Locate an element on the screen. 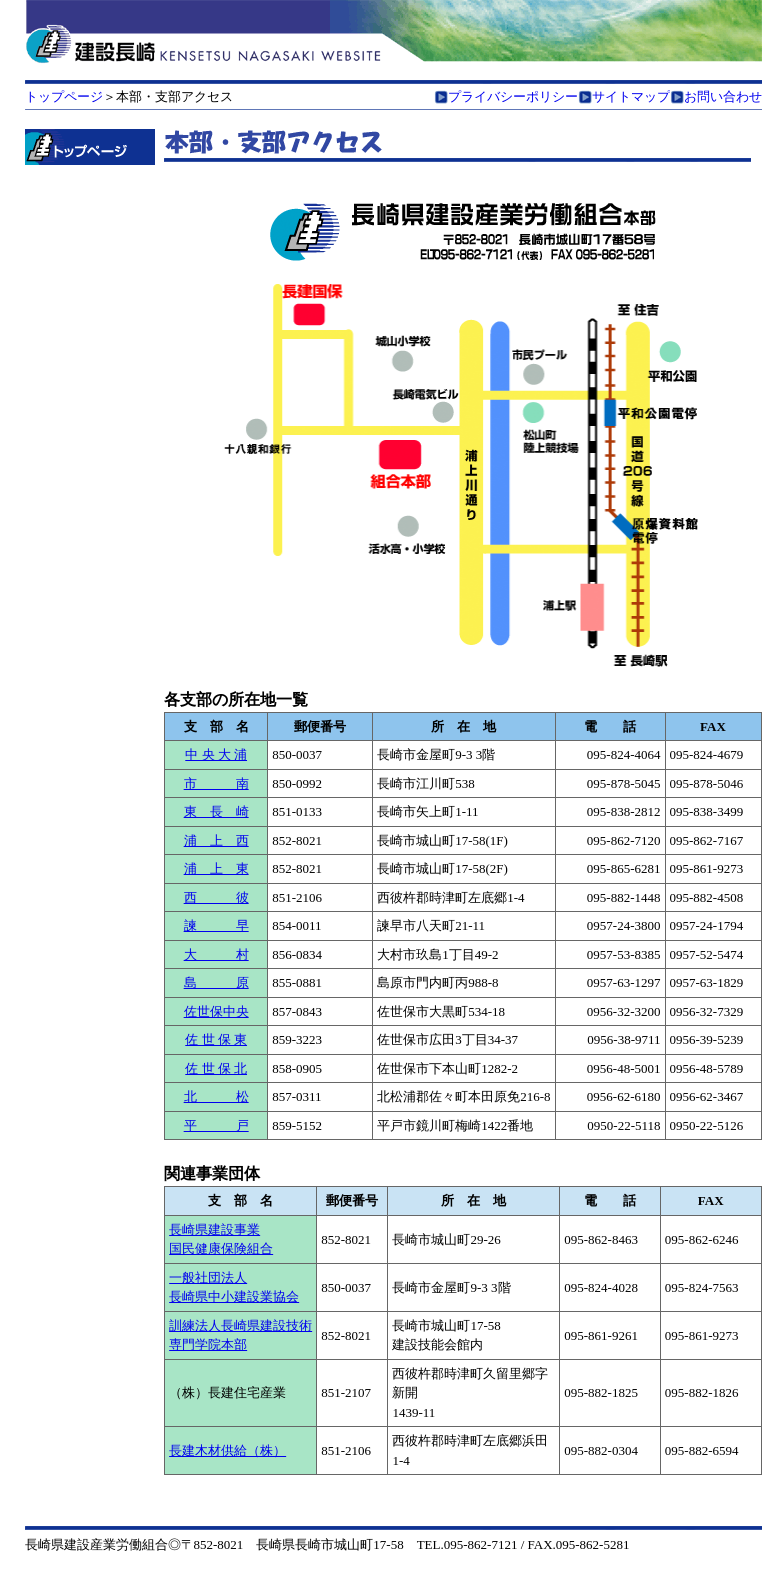  佐 世 保 北 is located at coordinates (216, 1068).